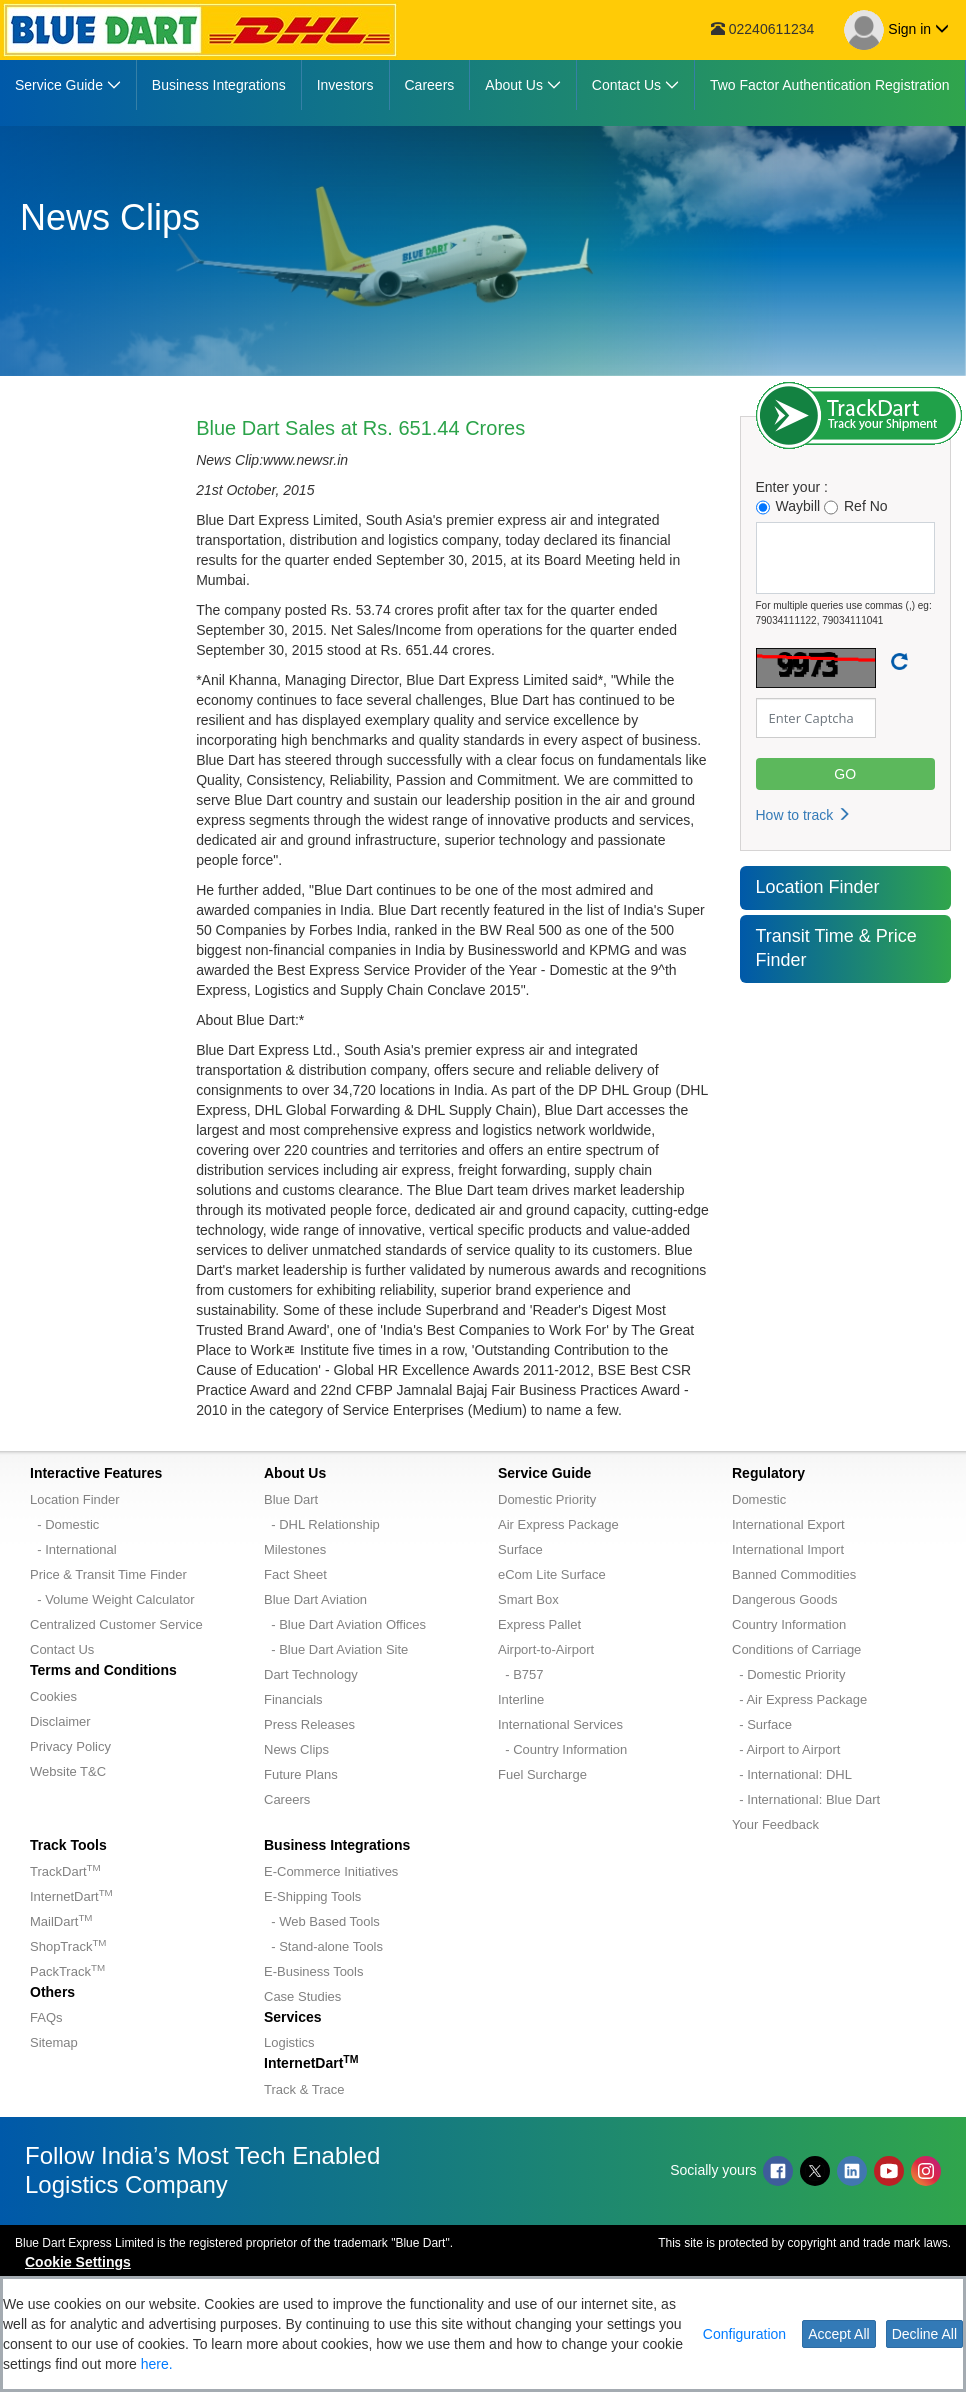  What do you see at coordinates (322, 1921) in the screenshot?
I see `- Web Based Tools` at bounding box center [322, 1921].